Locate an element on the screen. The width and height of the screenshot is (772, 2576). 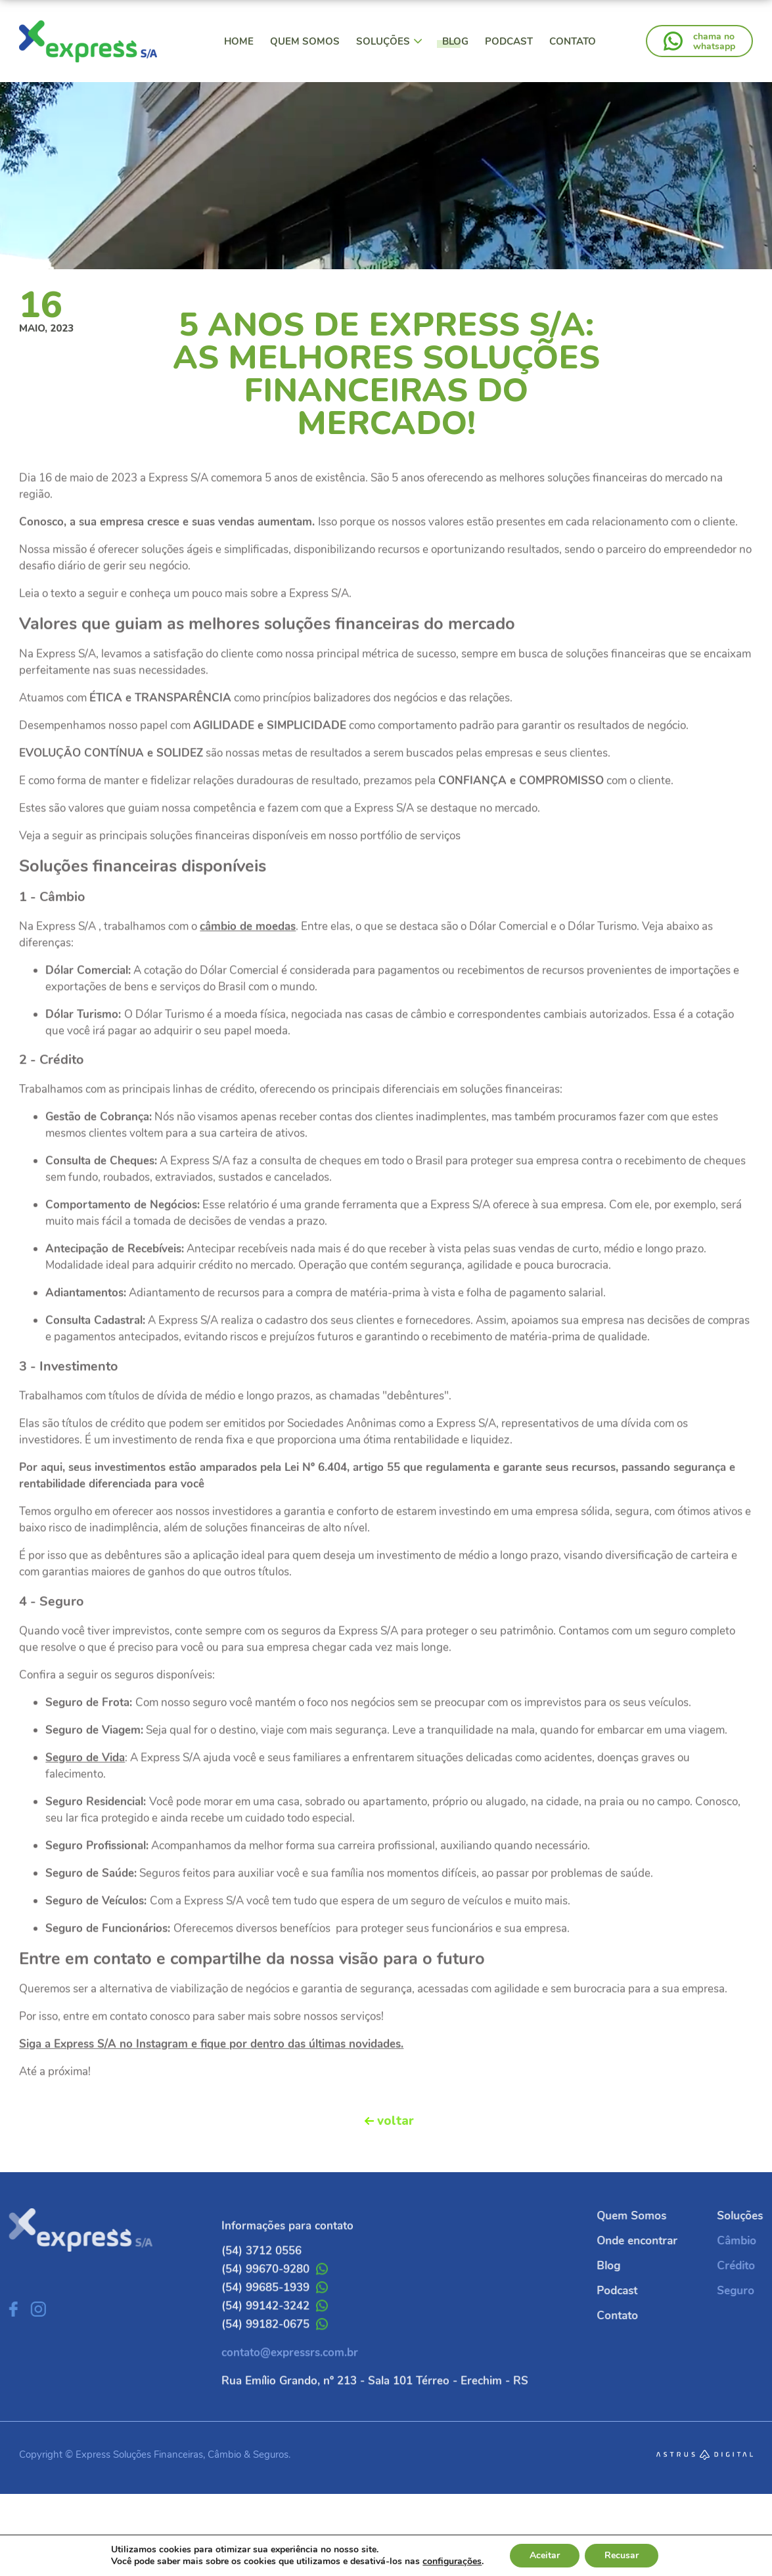
Soluções is located at coordinates (389, 41).